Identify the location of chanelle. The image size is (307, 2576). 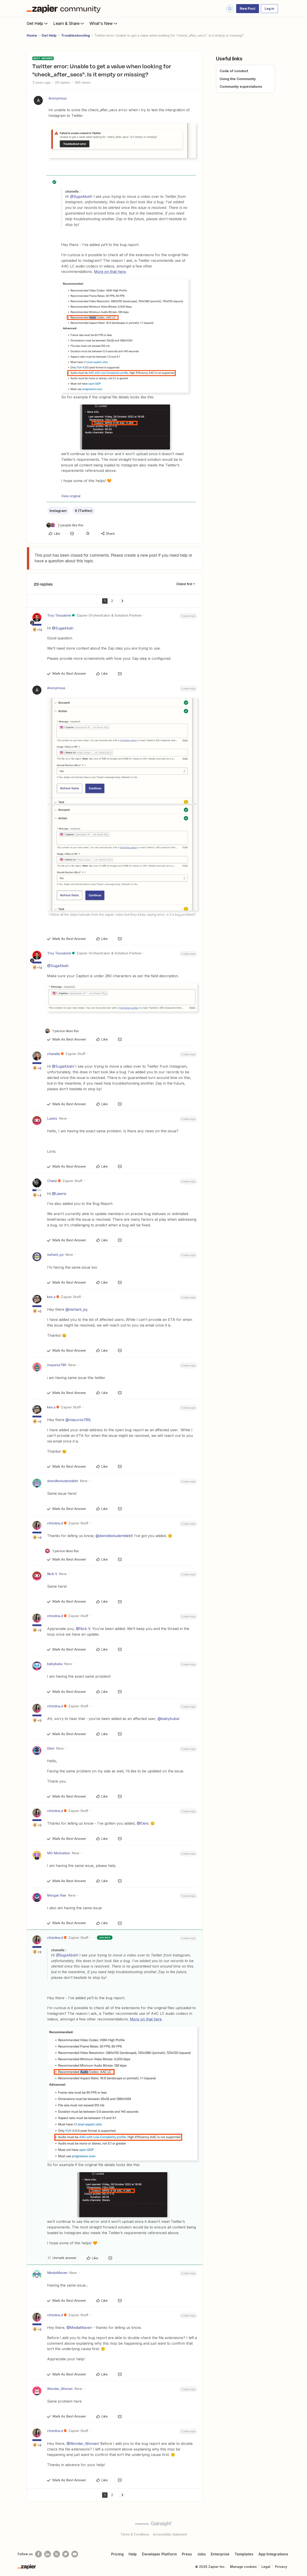
(53, 1054).